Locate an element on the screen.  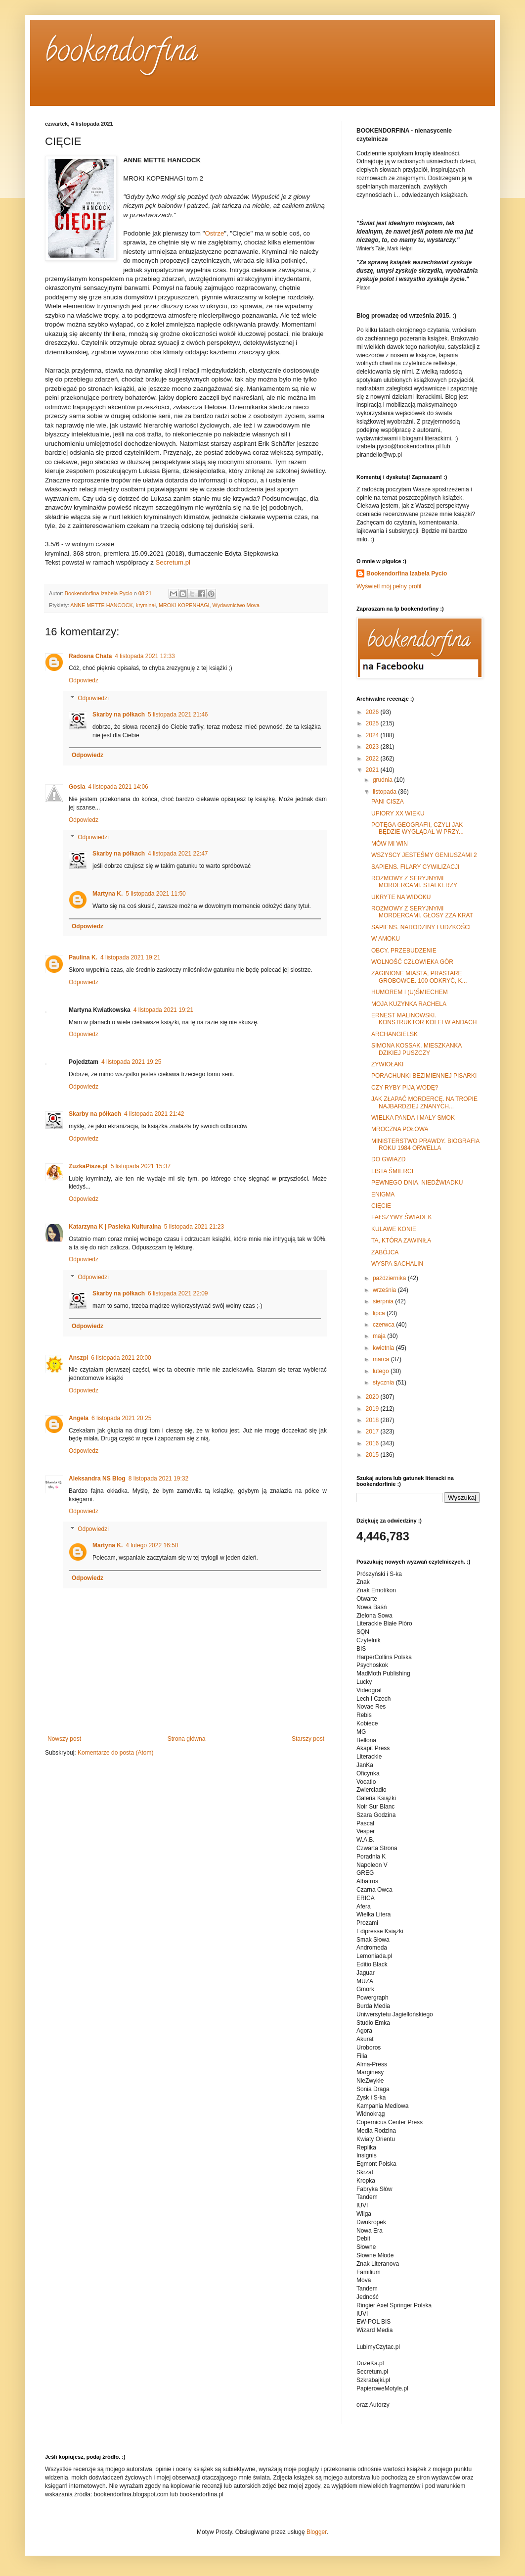
PORACHUNKI BEZIMIENNEJ PISARKI is located at coordinates (424, 1075).